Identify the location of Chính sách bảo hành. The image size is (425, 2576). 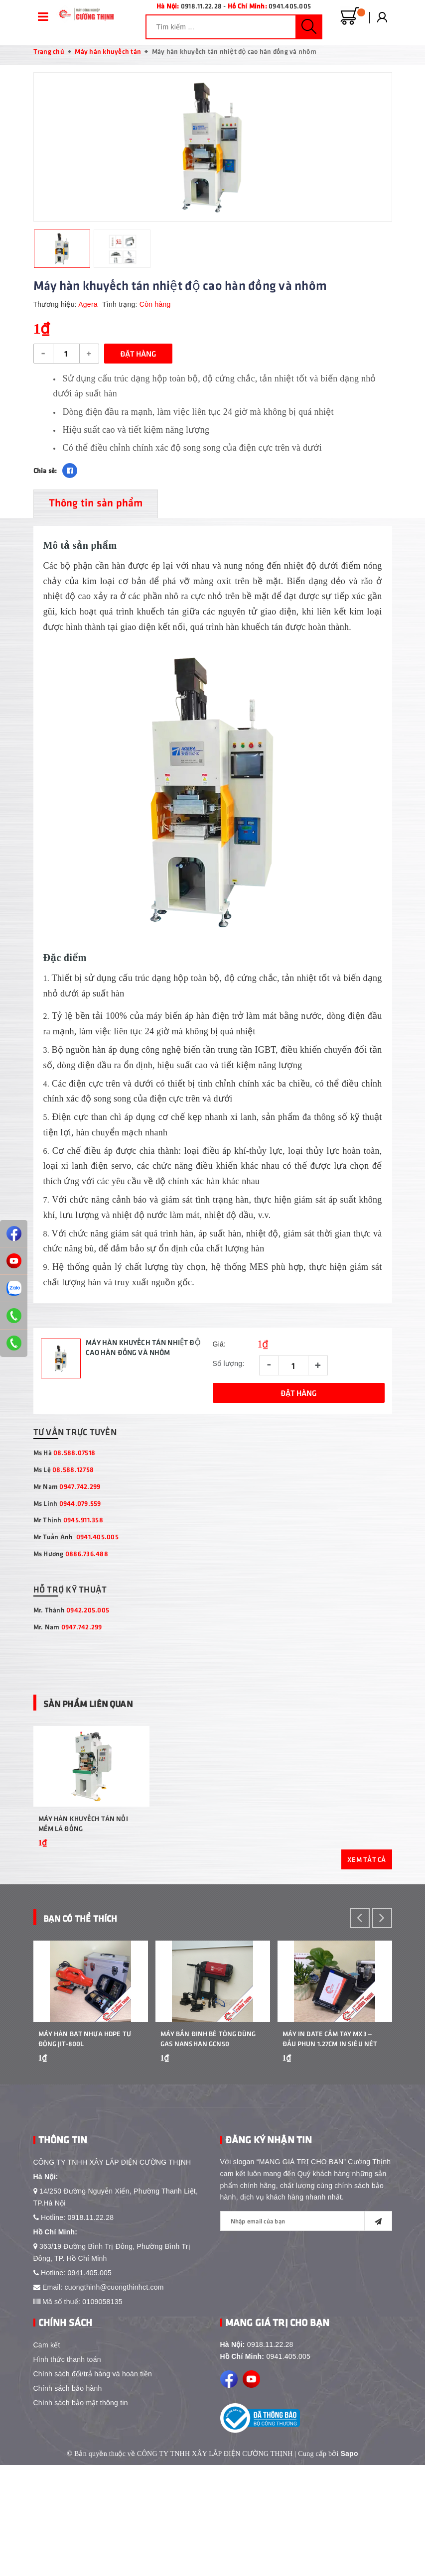
(67, 2499).